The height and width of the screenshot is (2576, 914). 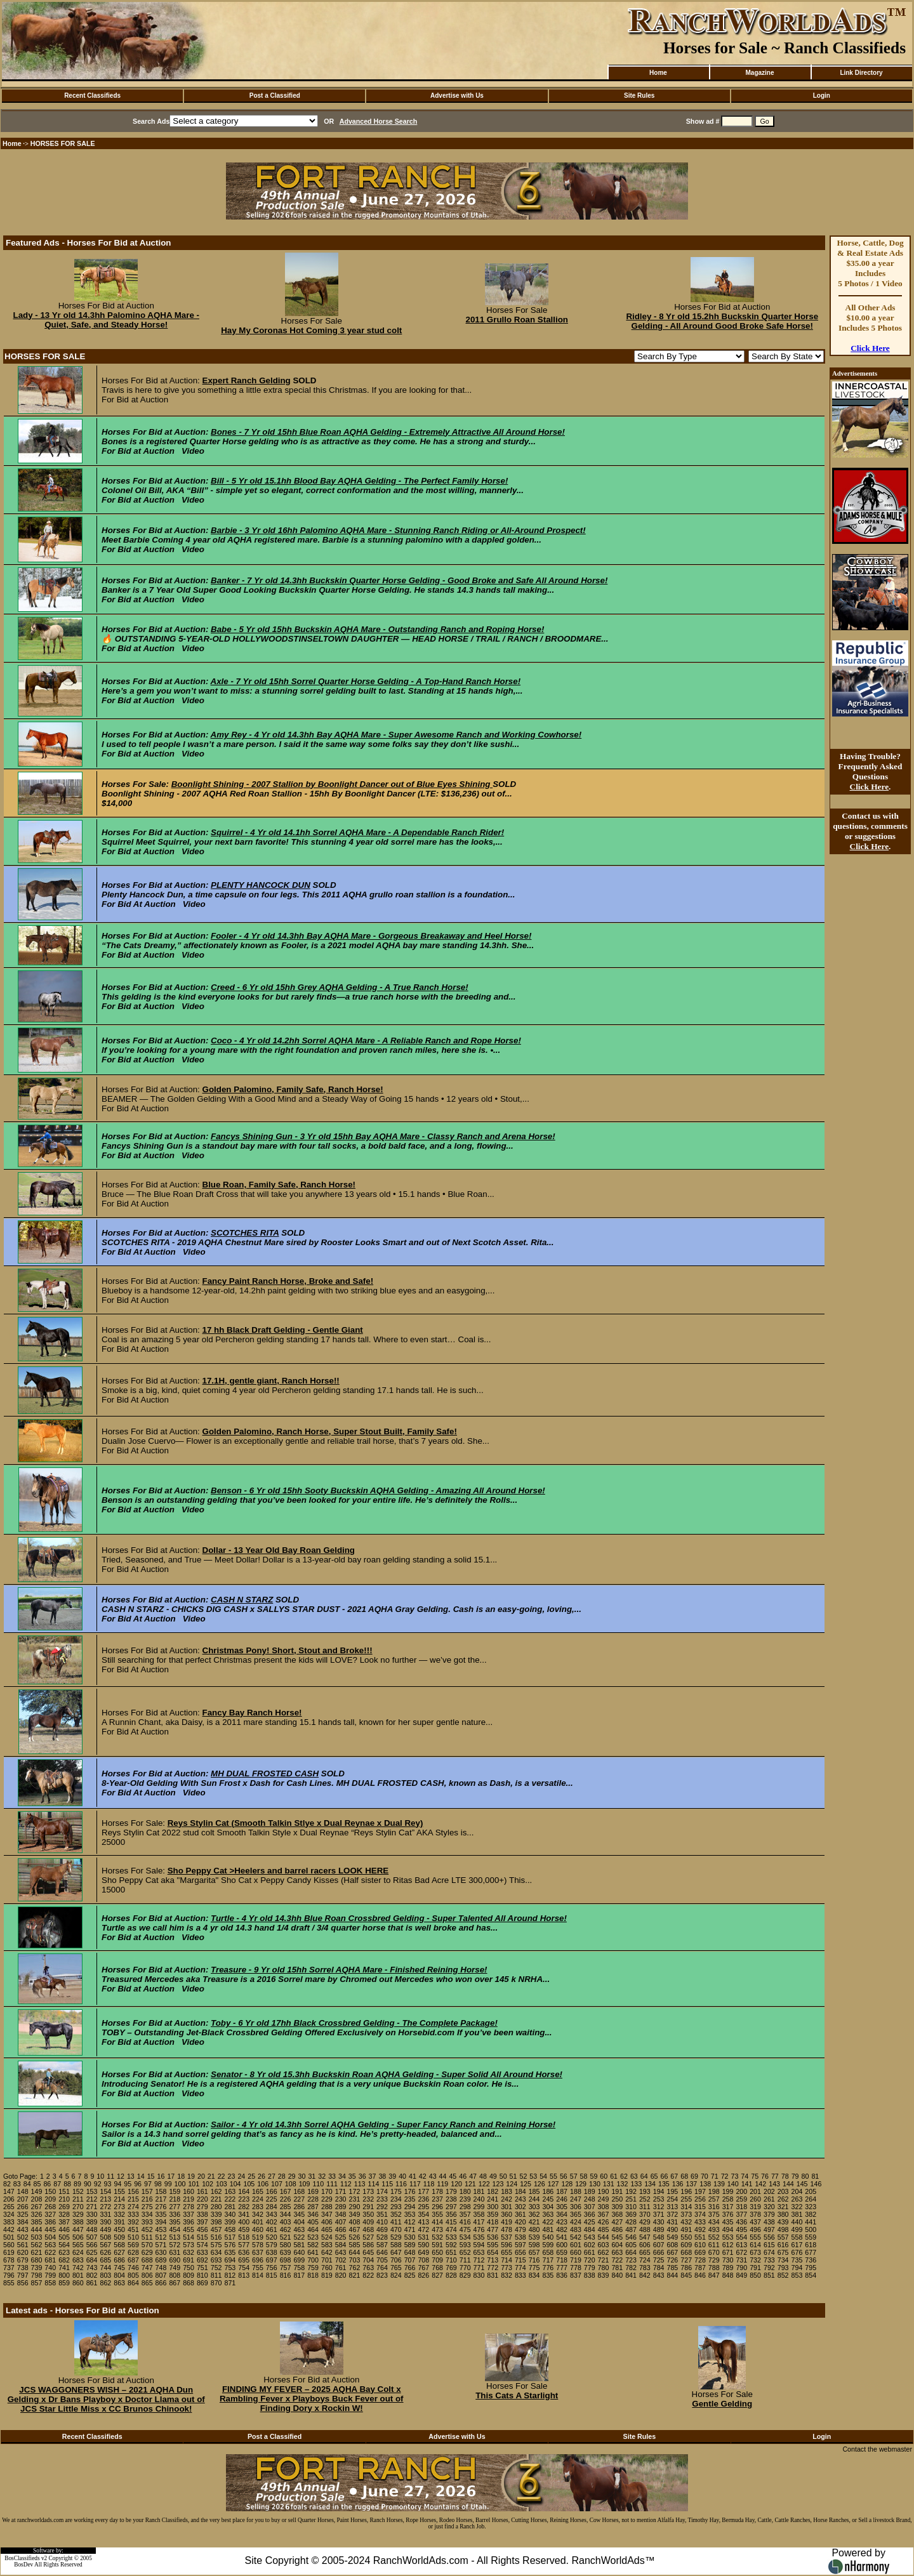 I want to click on 697, so click(x=271, y=2260).